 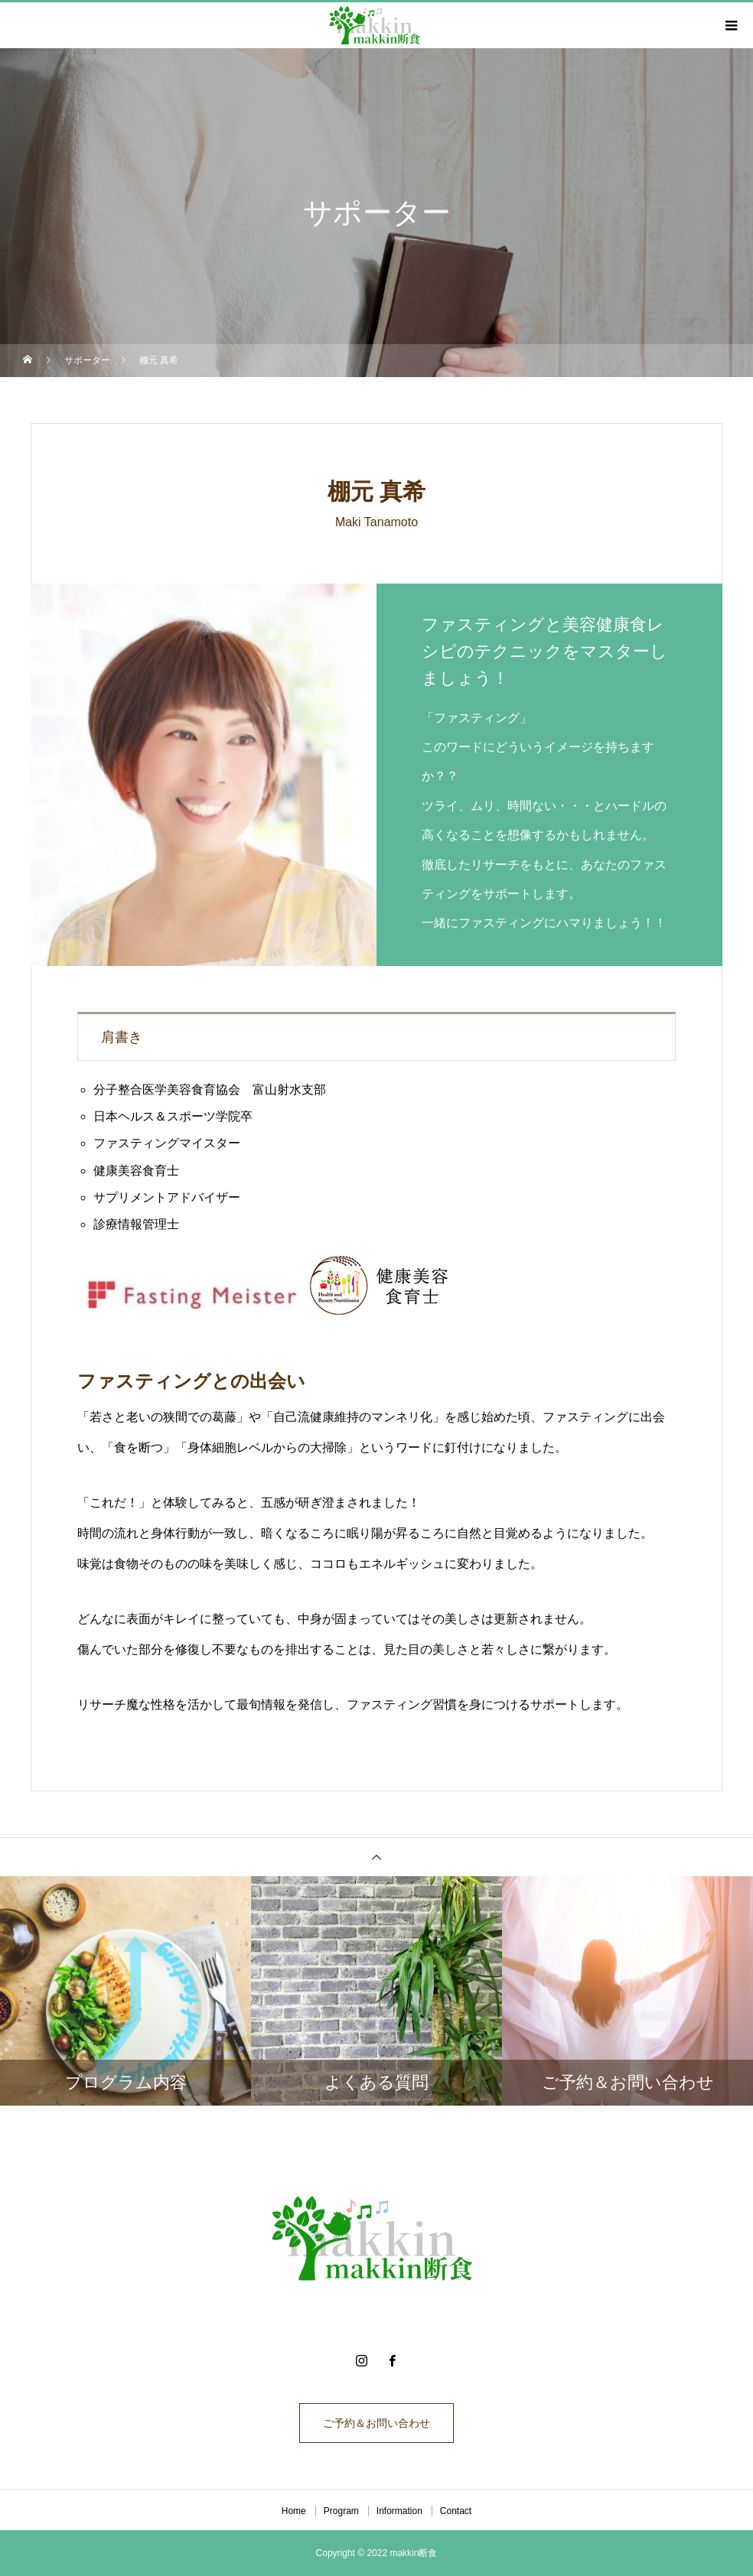 I want to click on ご予約＆お問い合わせ, so click(x=376, y=2423).